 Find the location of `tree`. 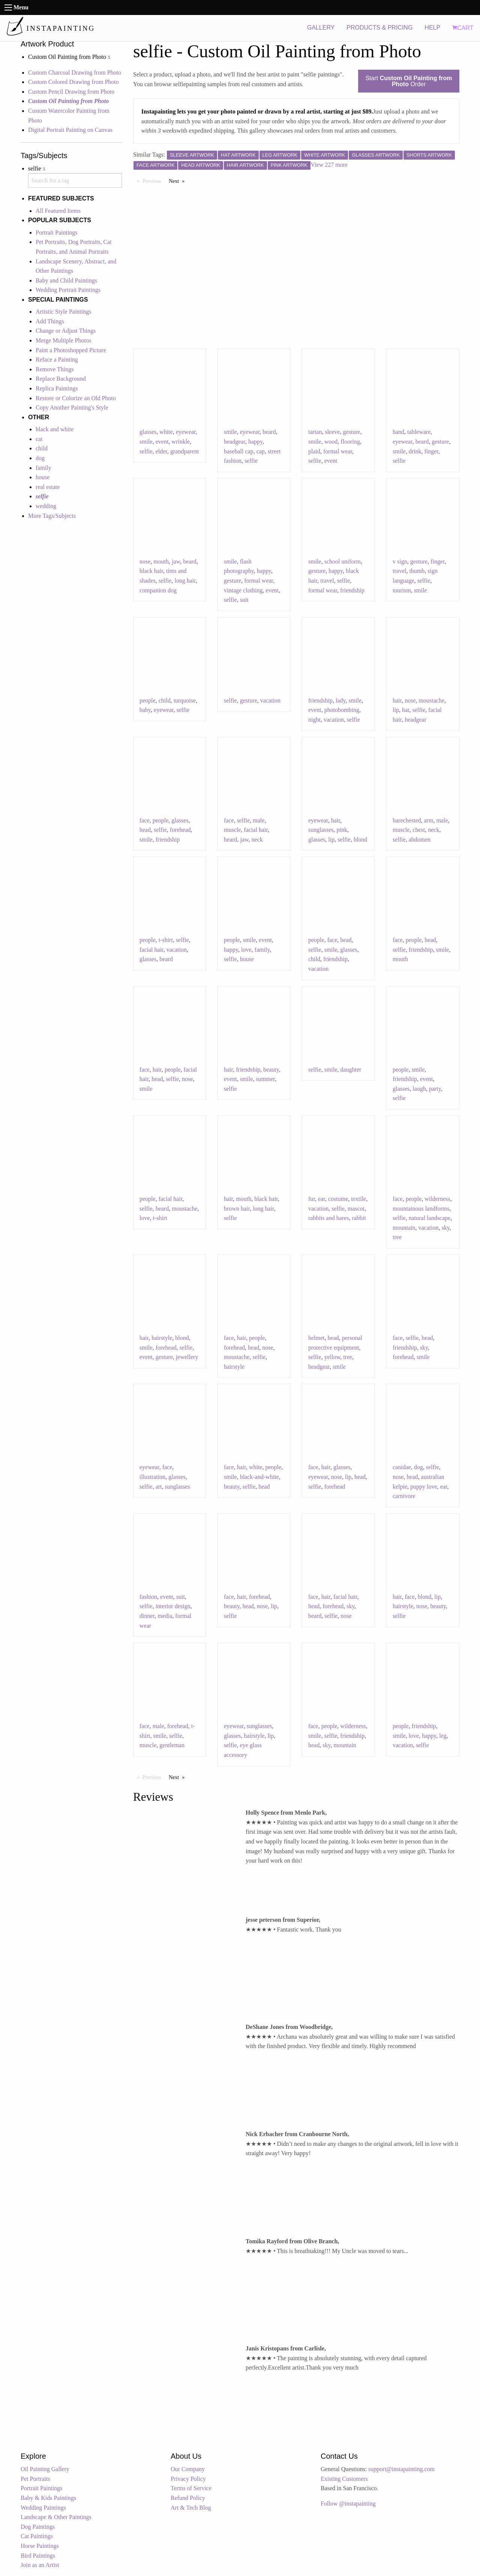

tree is located at coordinates (397, 1237).